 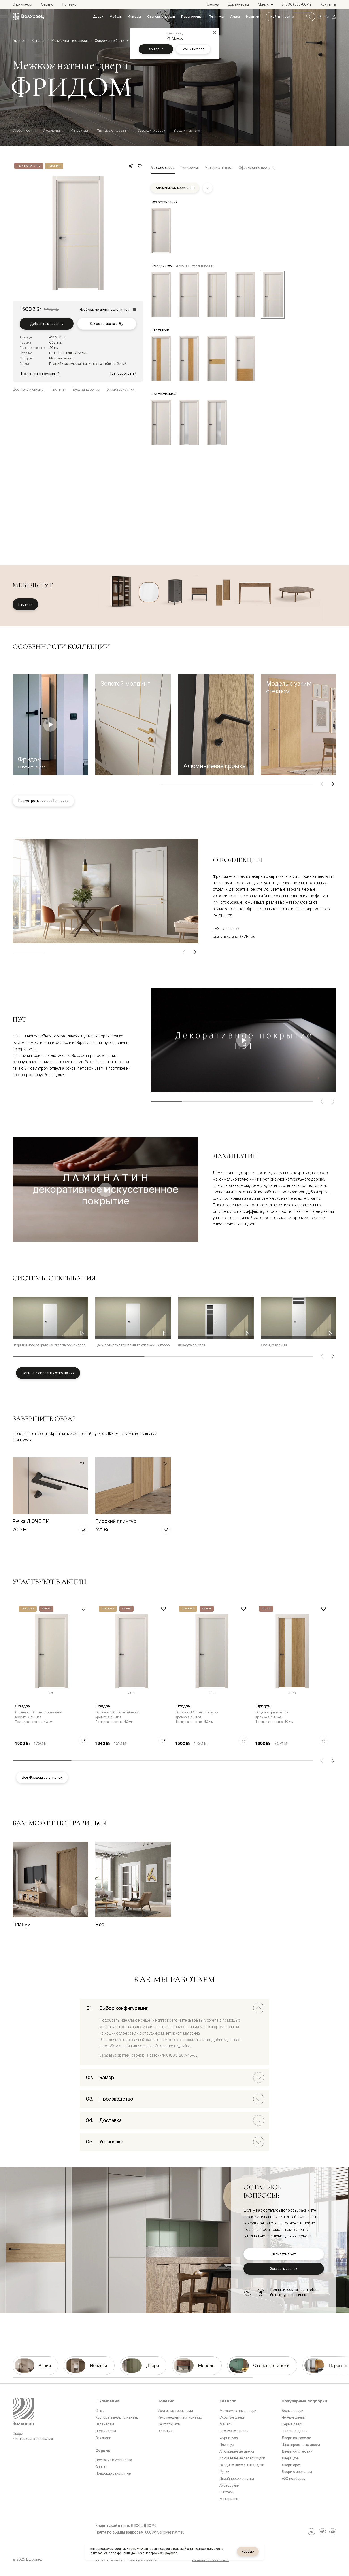 I want to click on cookies, so click(x=120, y=2549).